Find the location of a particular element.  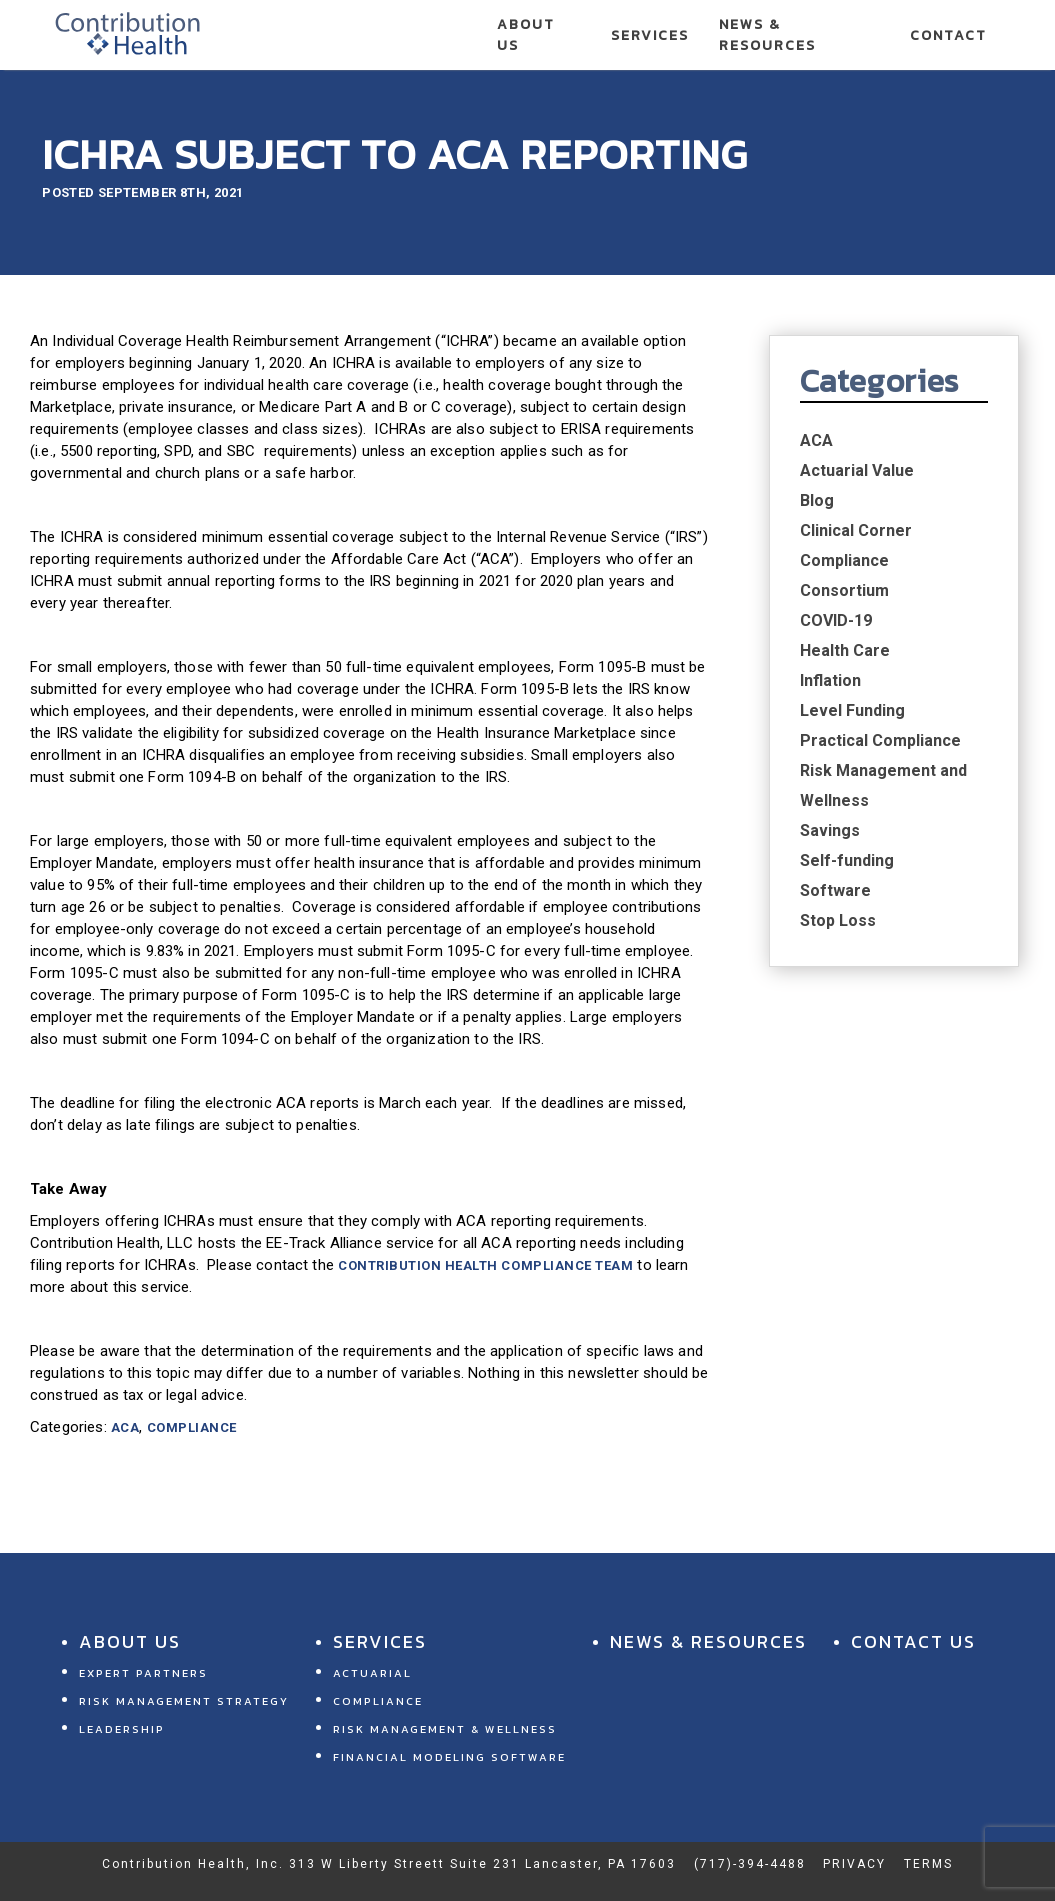

Stop Loss is located at coordinates (838, 920).